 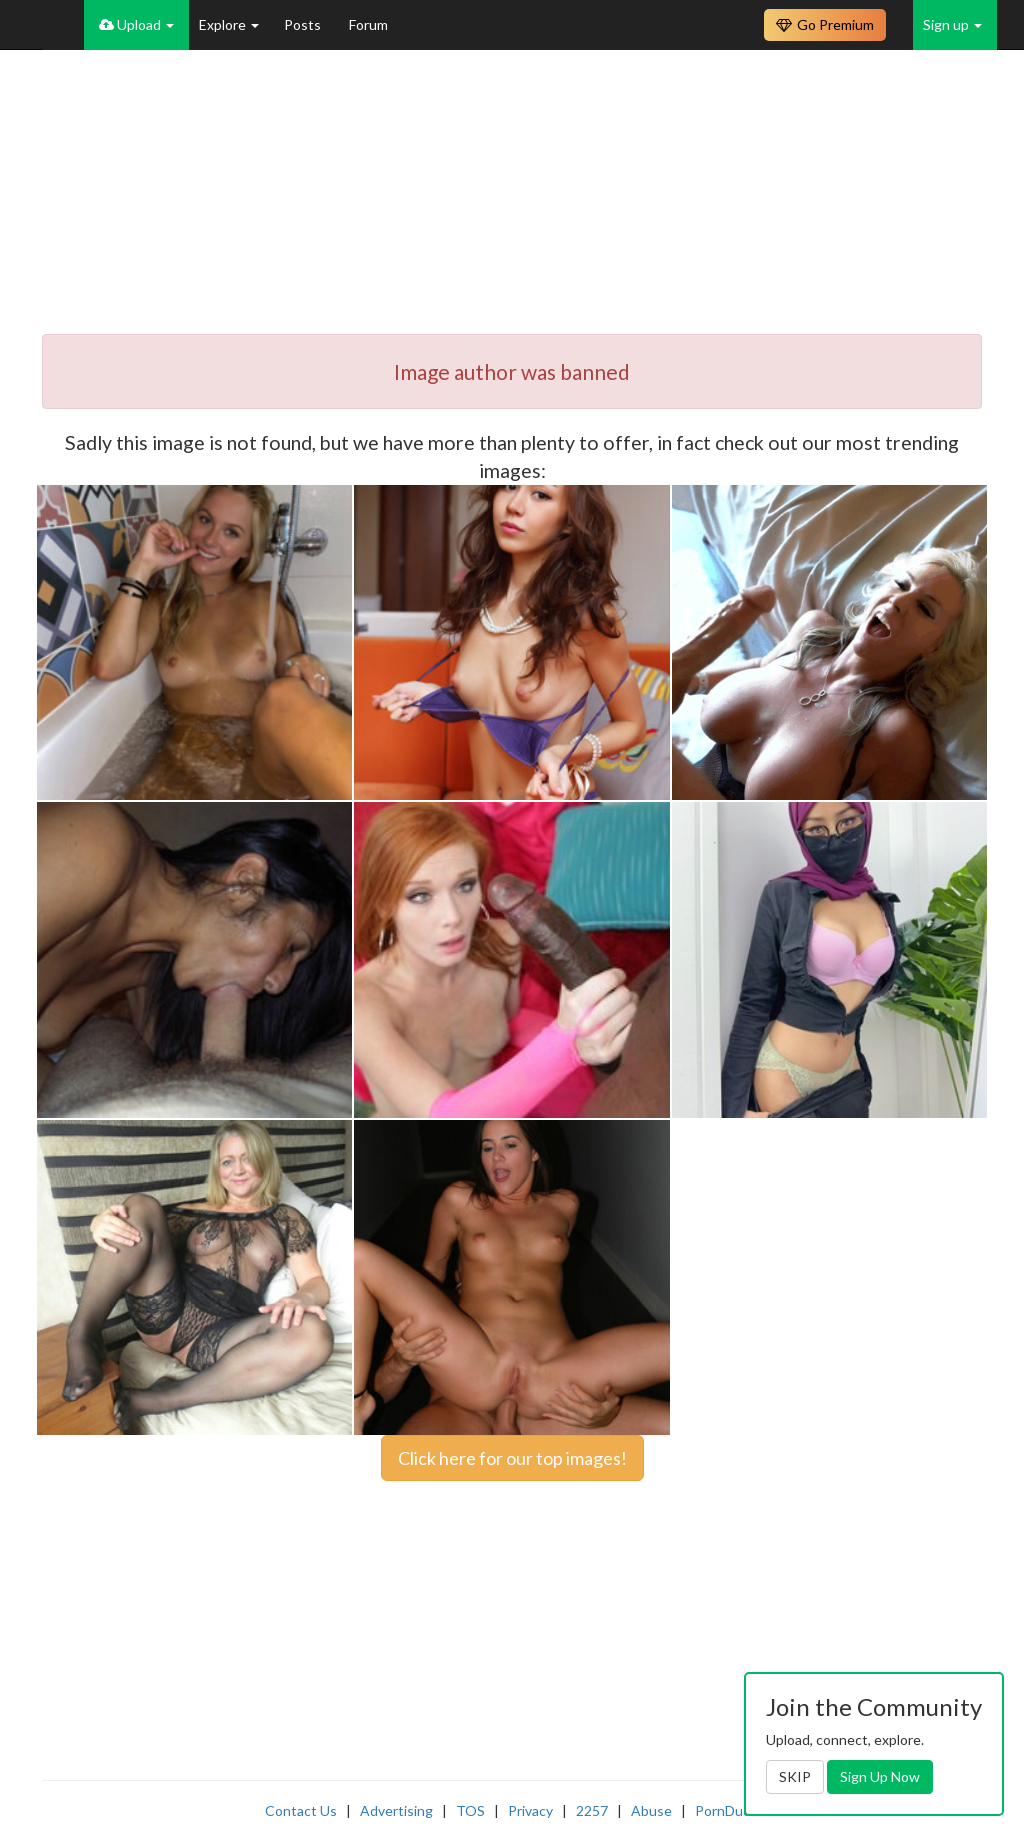 I want to click on Sign Up Now, so click(x=880, y=1776).